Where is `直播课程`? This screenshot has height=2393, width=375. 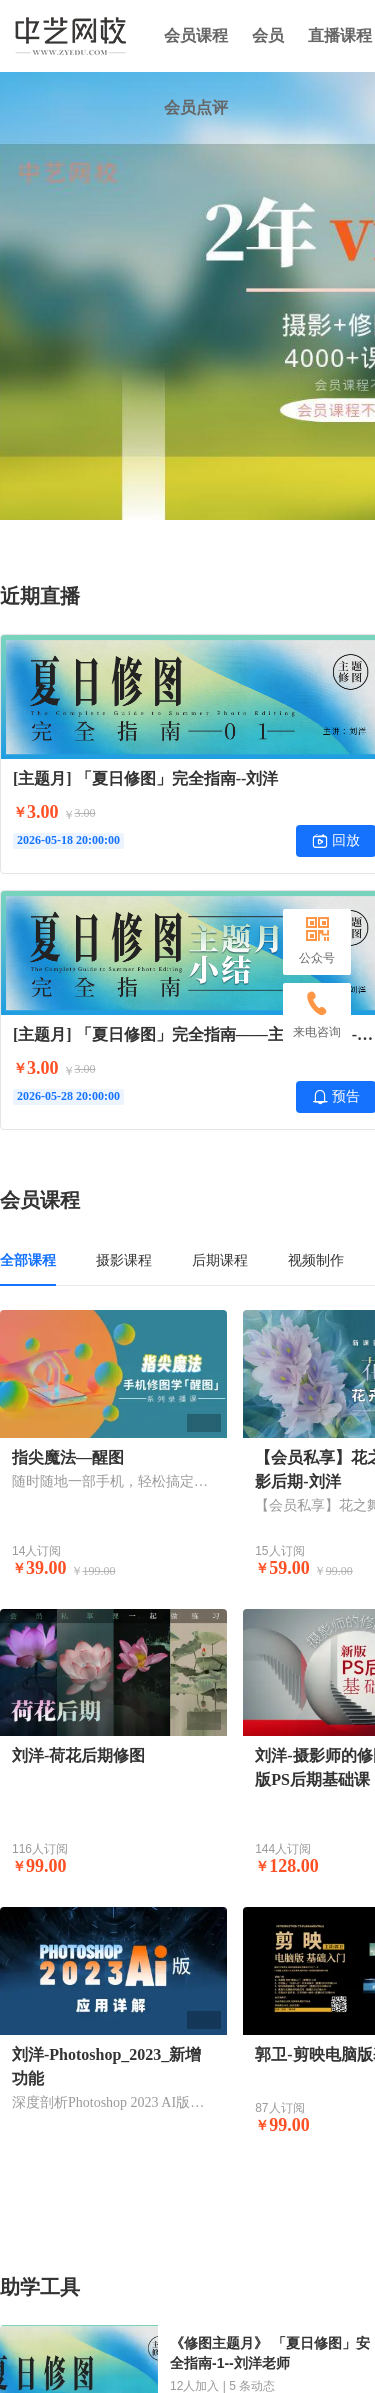
直播课程 is located at coordinates (340, 35).